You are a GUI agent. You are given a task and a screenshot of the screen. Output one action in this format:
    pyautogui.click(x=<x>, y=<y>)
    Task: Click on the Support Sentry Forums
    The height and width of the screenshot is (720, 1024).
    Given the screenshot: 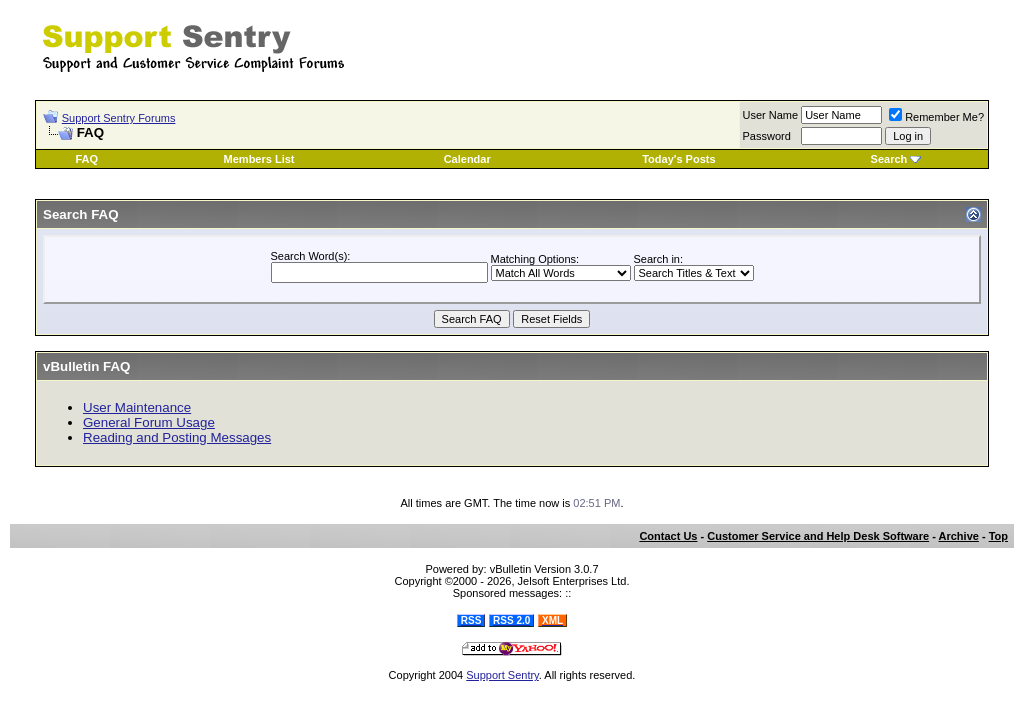 What is the action you would take?
    pyautogui.click(x=119, y=118)
    